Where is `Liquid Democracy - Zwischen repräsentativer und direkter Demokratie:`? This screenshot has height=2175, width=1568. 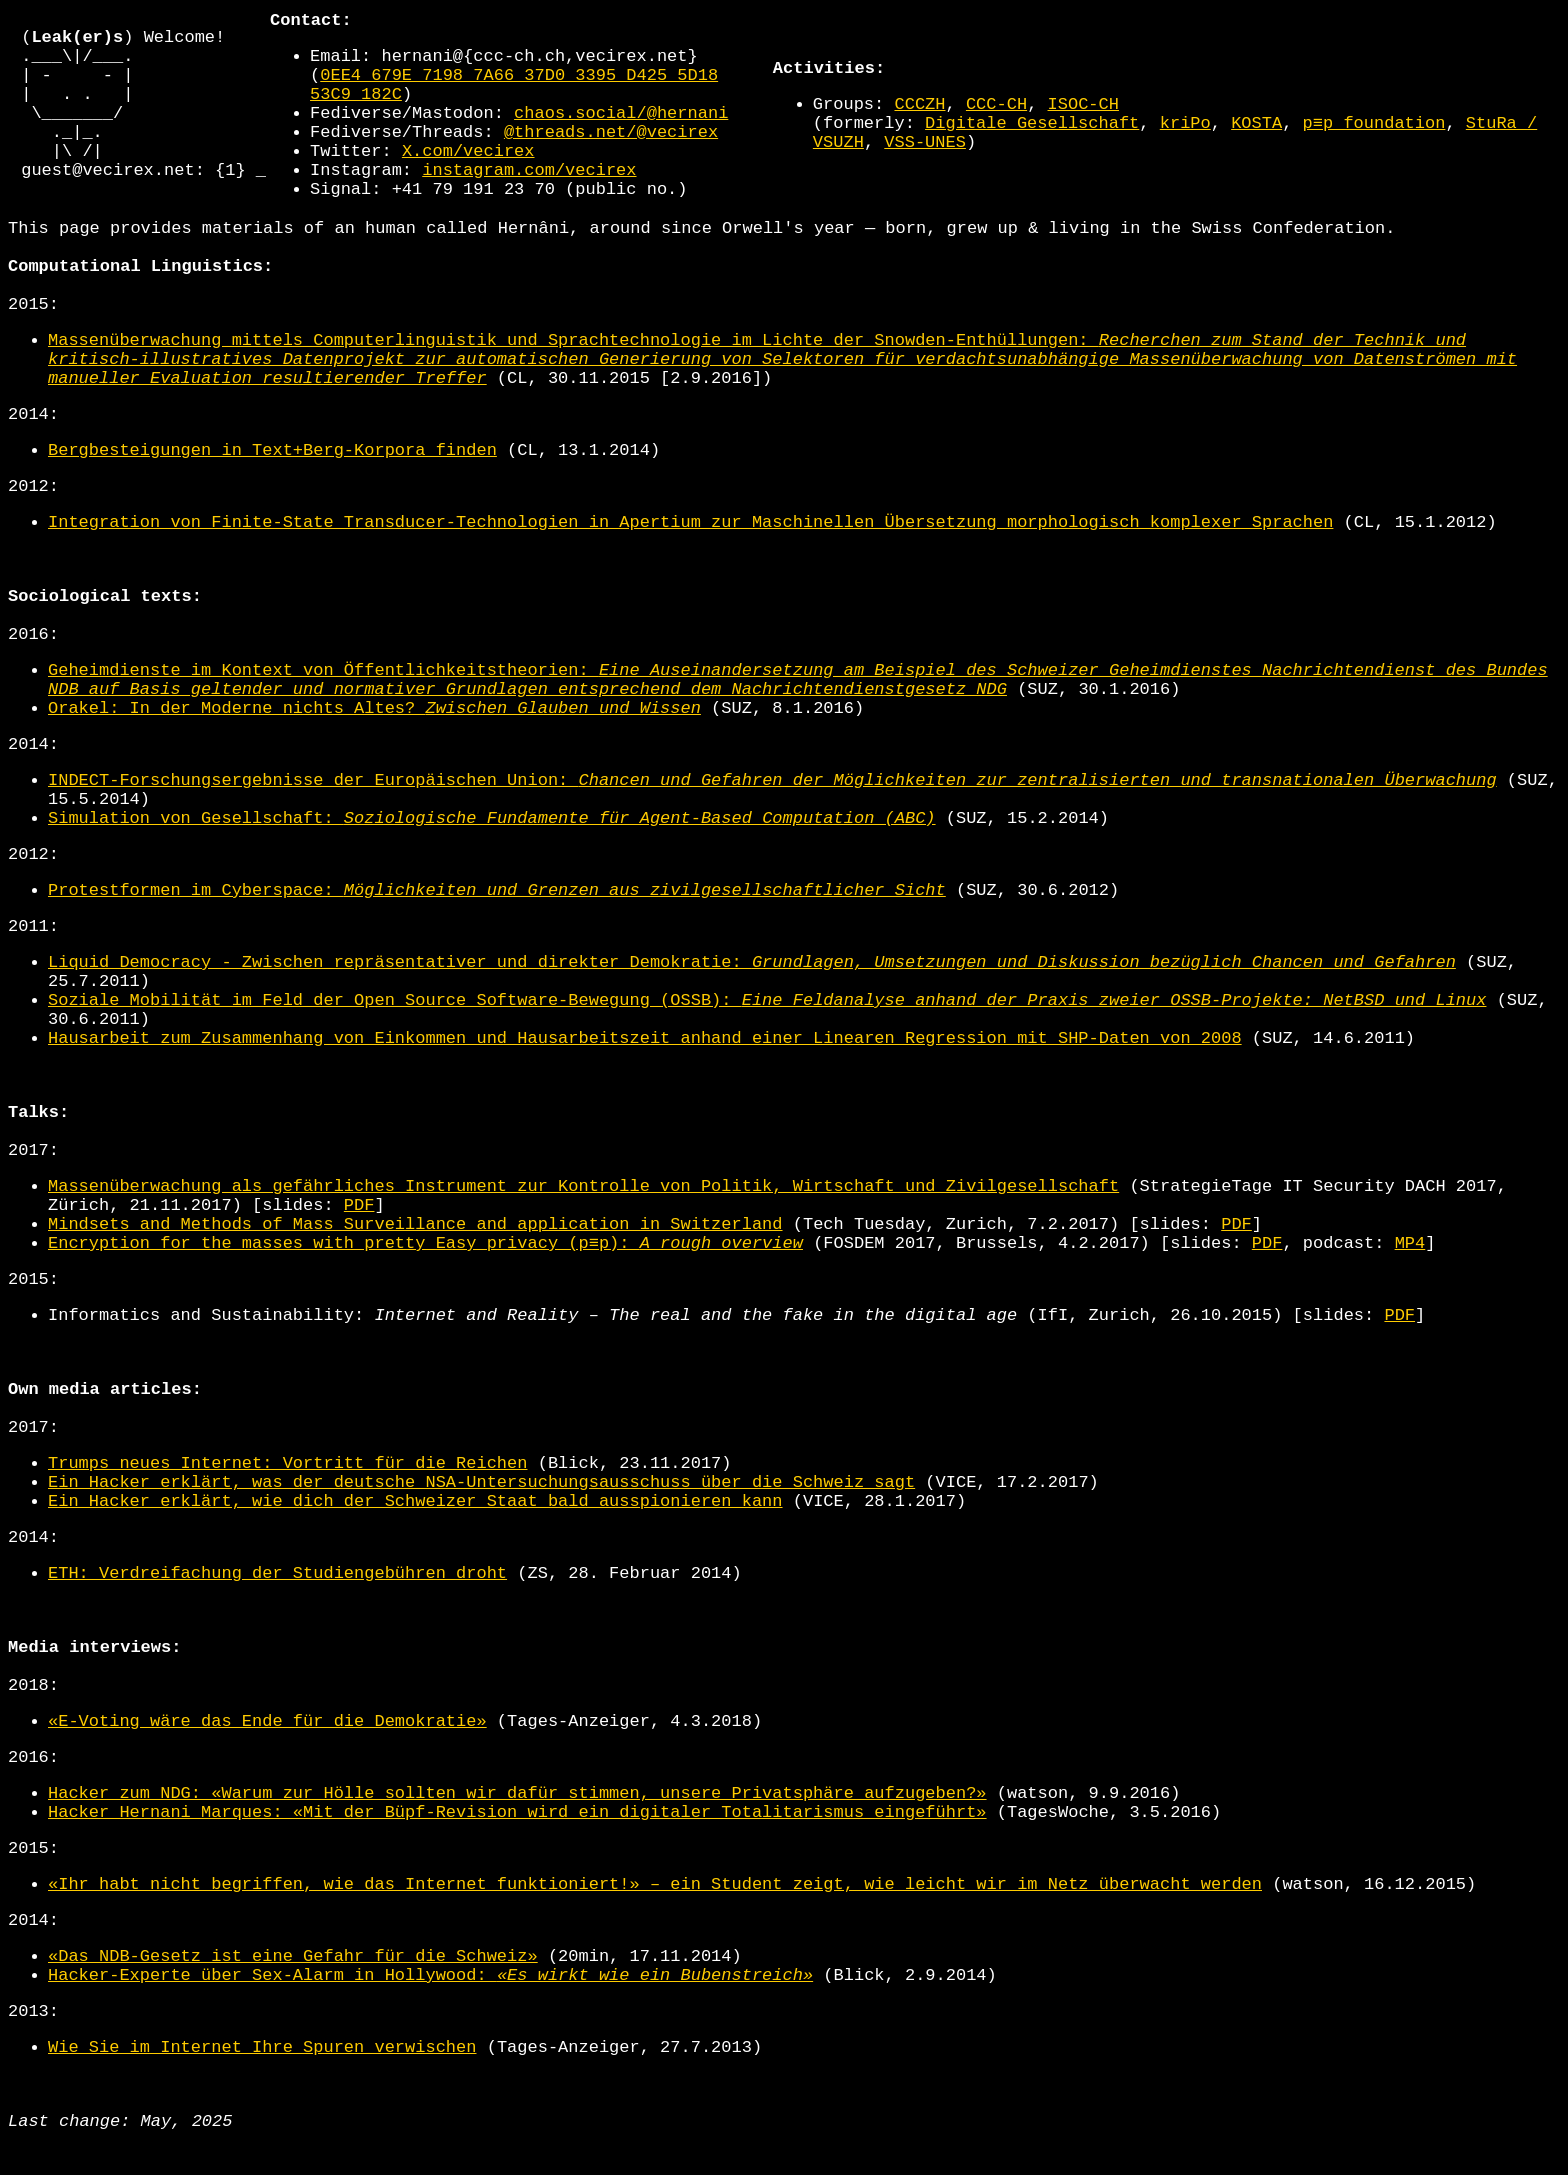 Liquid Democracy - Zwischen repräsentativer und direkter Demokratie: is located at coordinates (752, 998).